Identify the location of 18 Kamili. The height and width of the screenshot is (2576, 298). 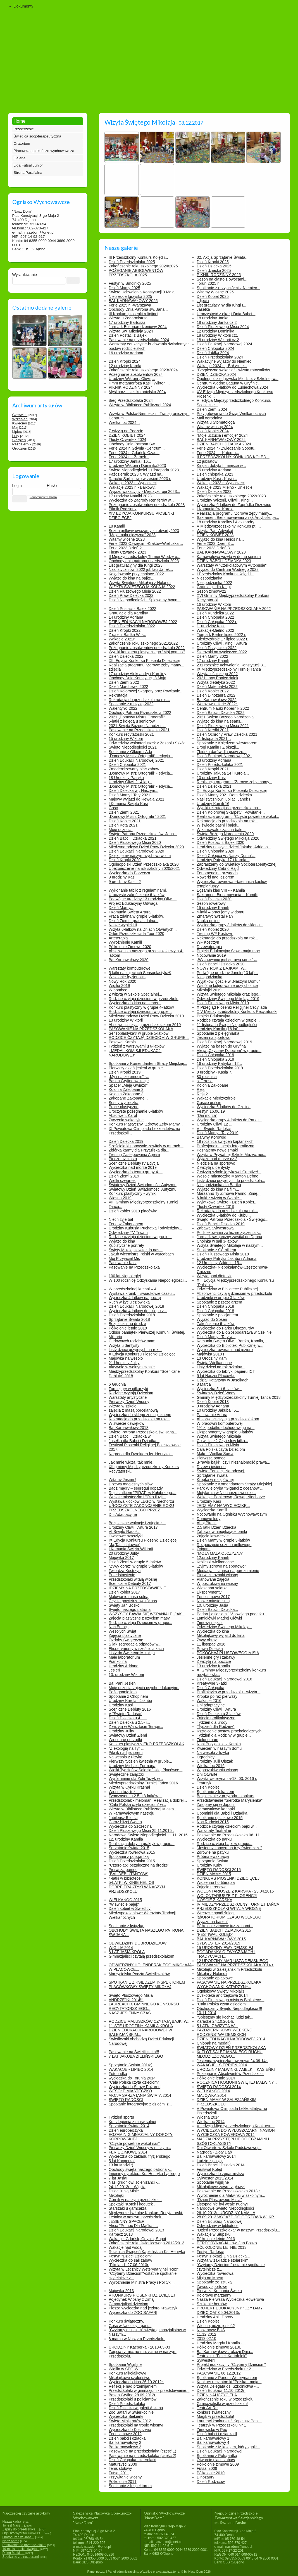
(117, 526).